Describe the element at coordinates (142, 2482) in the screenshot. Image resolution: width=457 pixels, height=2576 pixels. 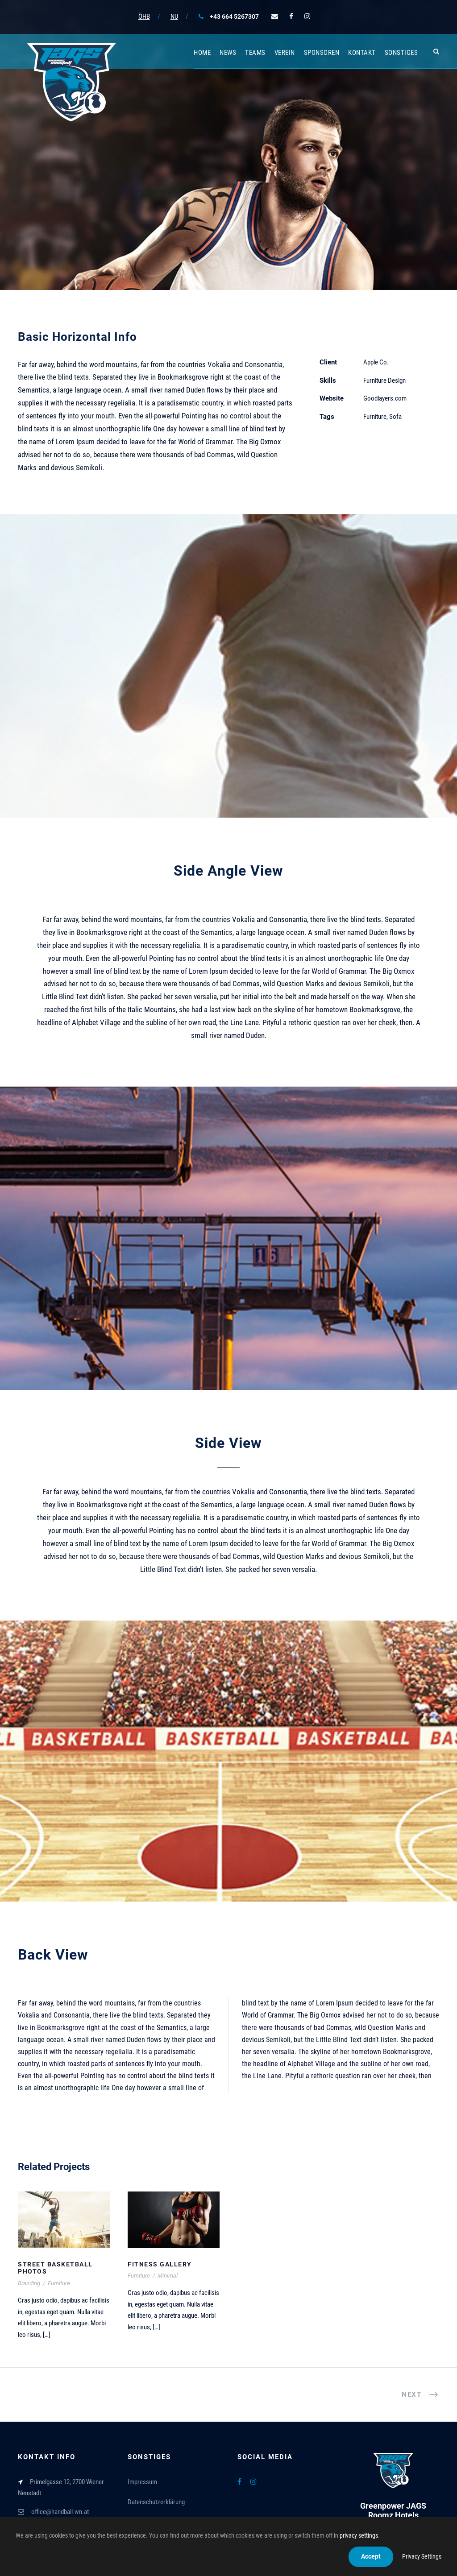
I see `Impressum` at that location.